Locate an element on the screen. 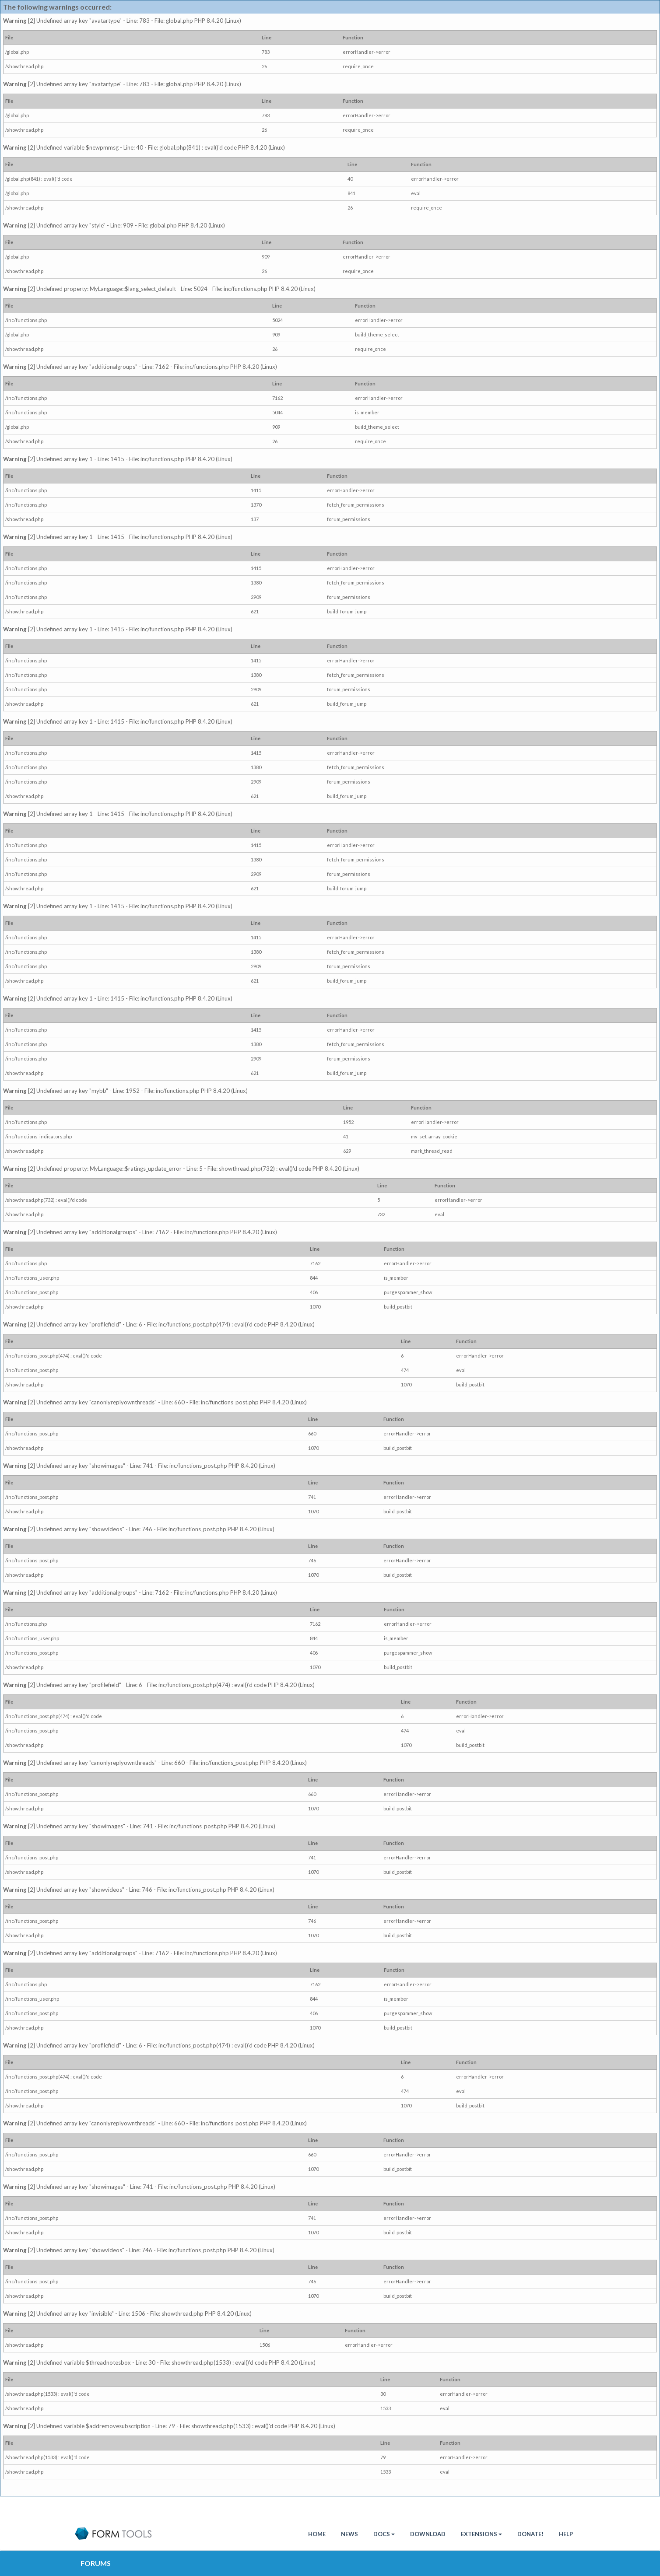  Download is located at coordinates (428, 2534).